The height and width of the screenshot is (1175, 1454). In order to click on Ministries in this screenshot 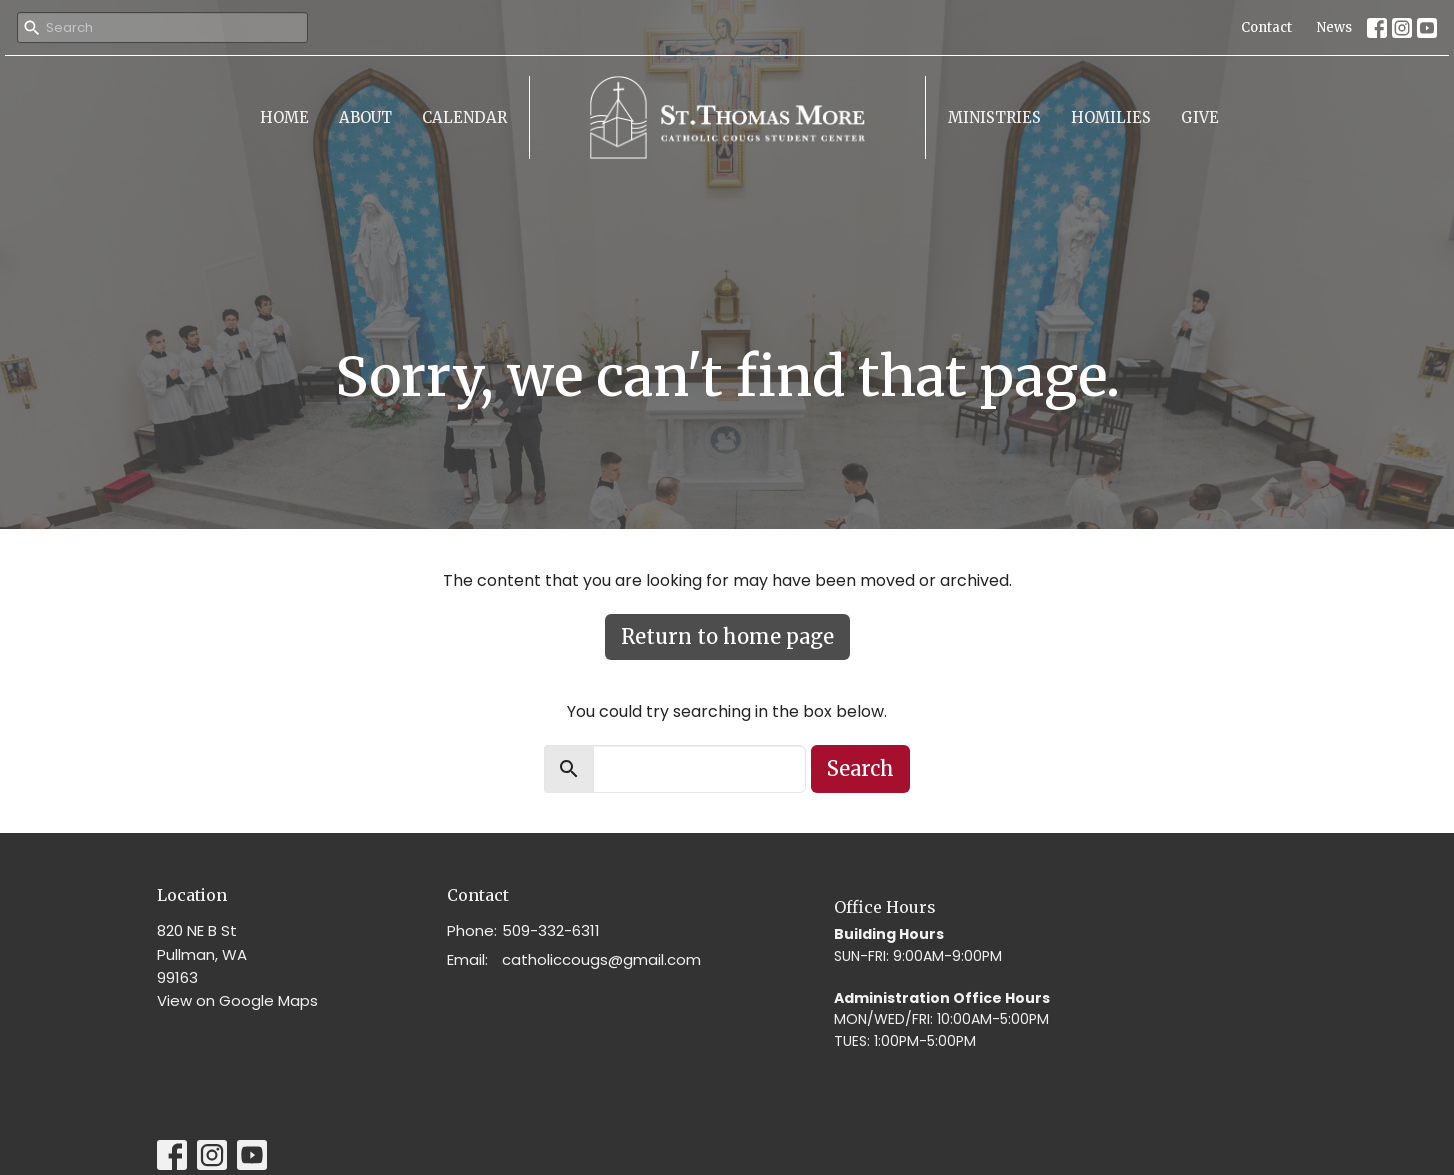, I will do `click(994, 117)`.